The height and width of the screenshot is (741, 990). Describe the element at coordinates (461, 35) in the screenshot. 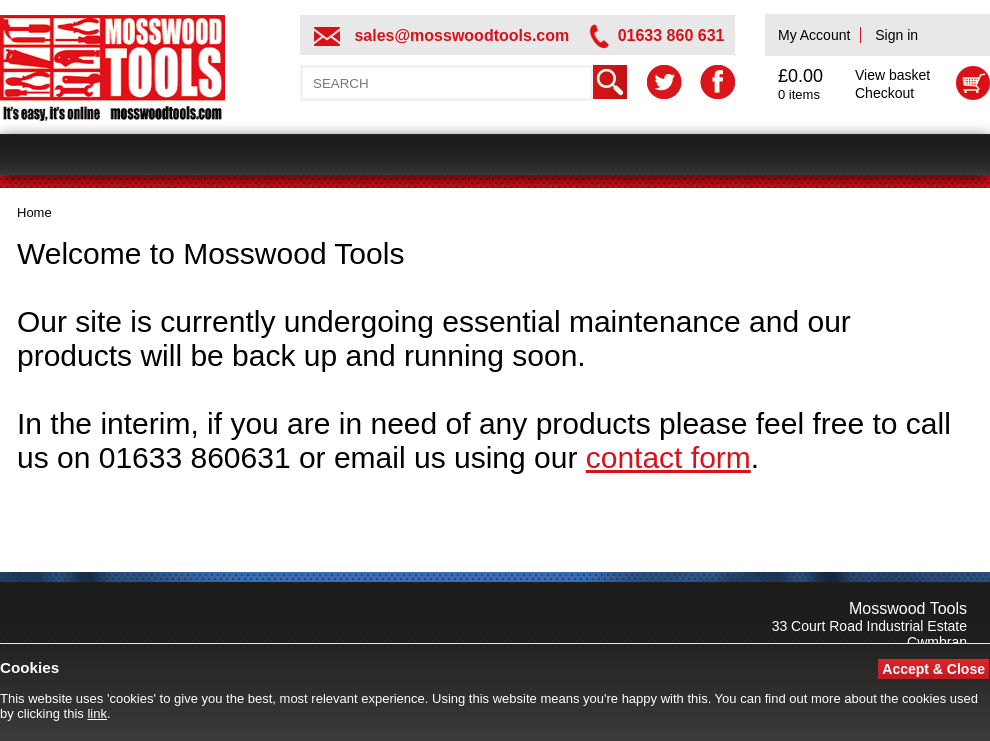

I see `sales@mosswoodtools.com` at that location.